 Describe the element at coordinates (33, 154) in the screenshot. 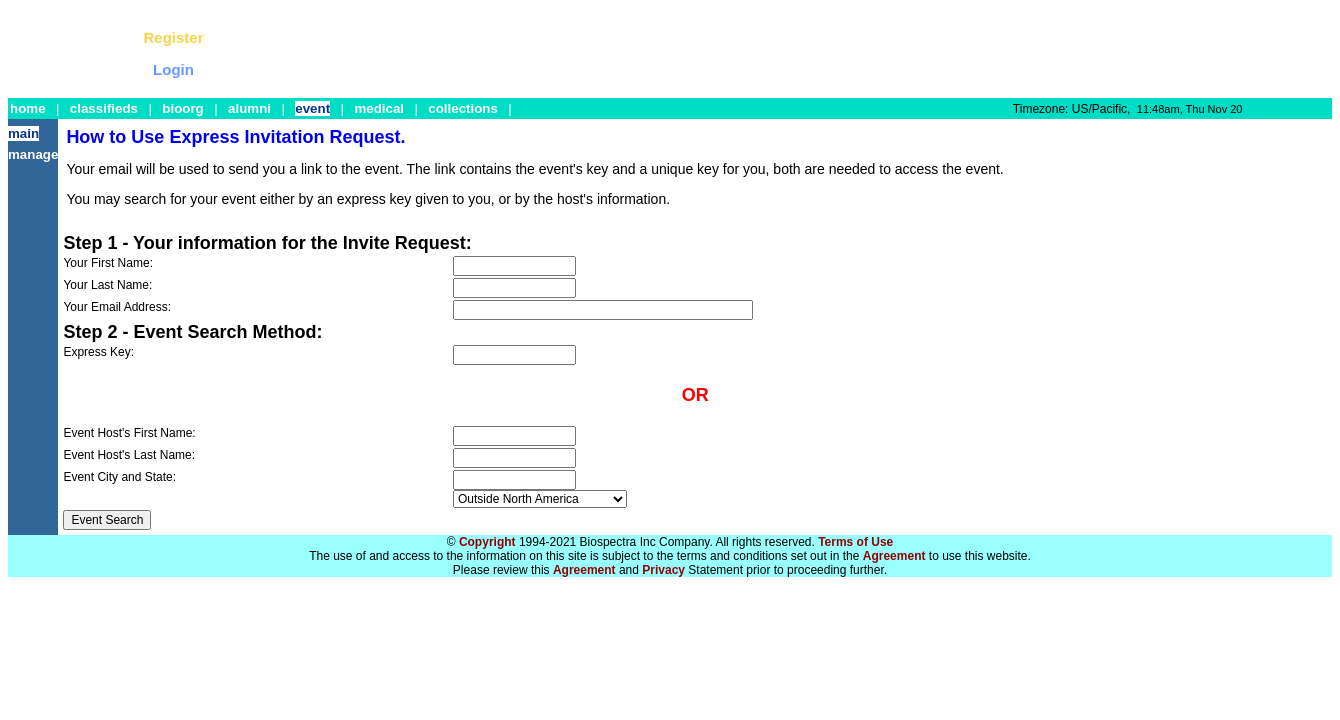

I see `manage` at that location.